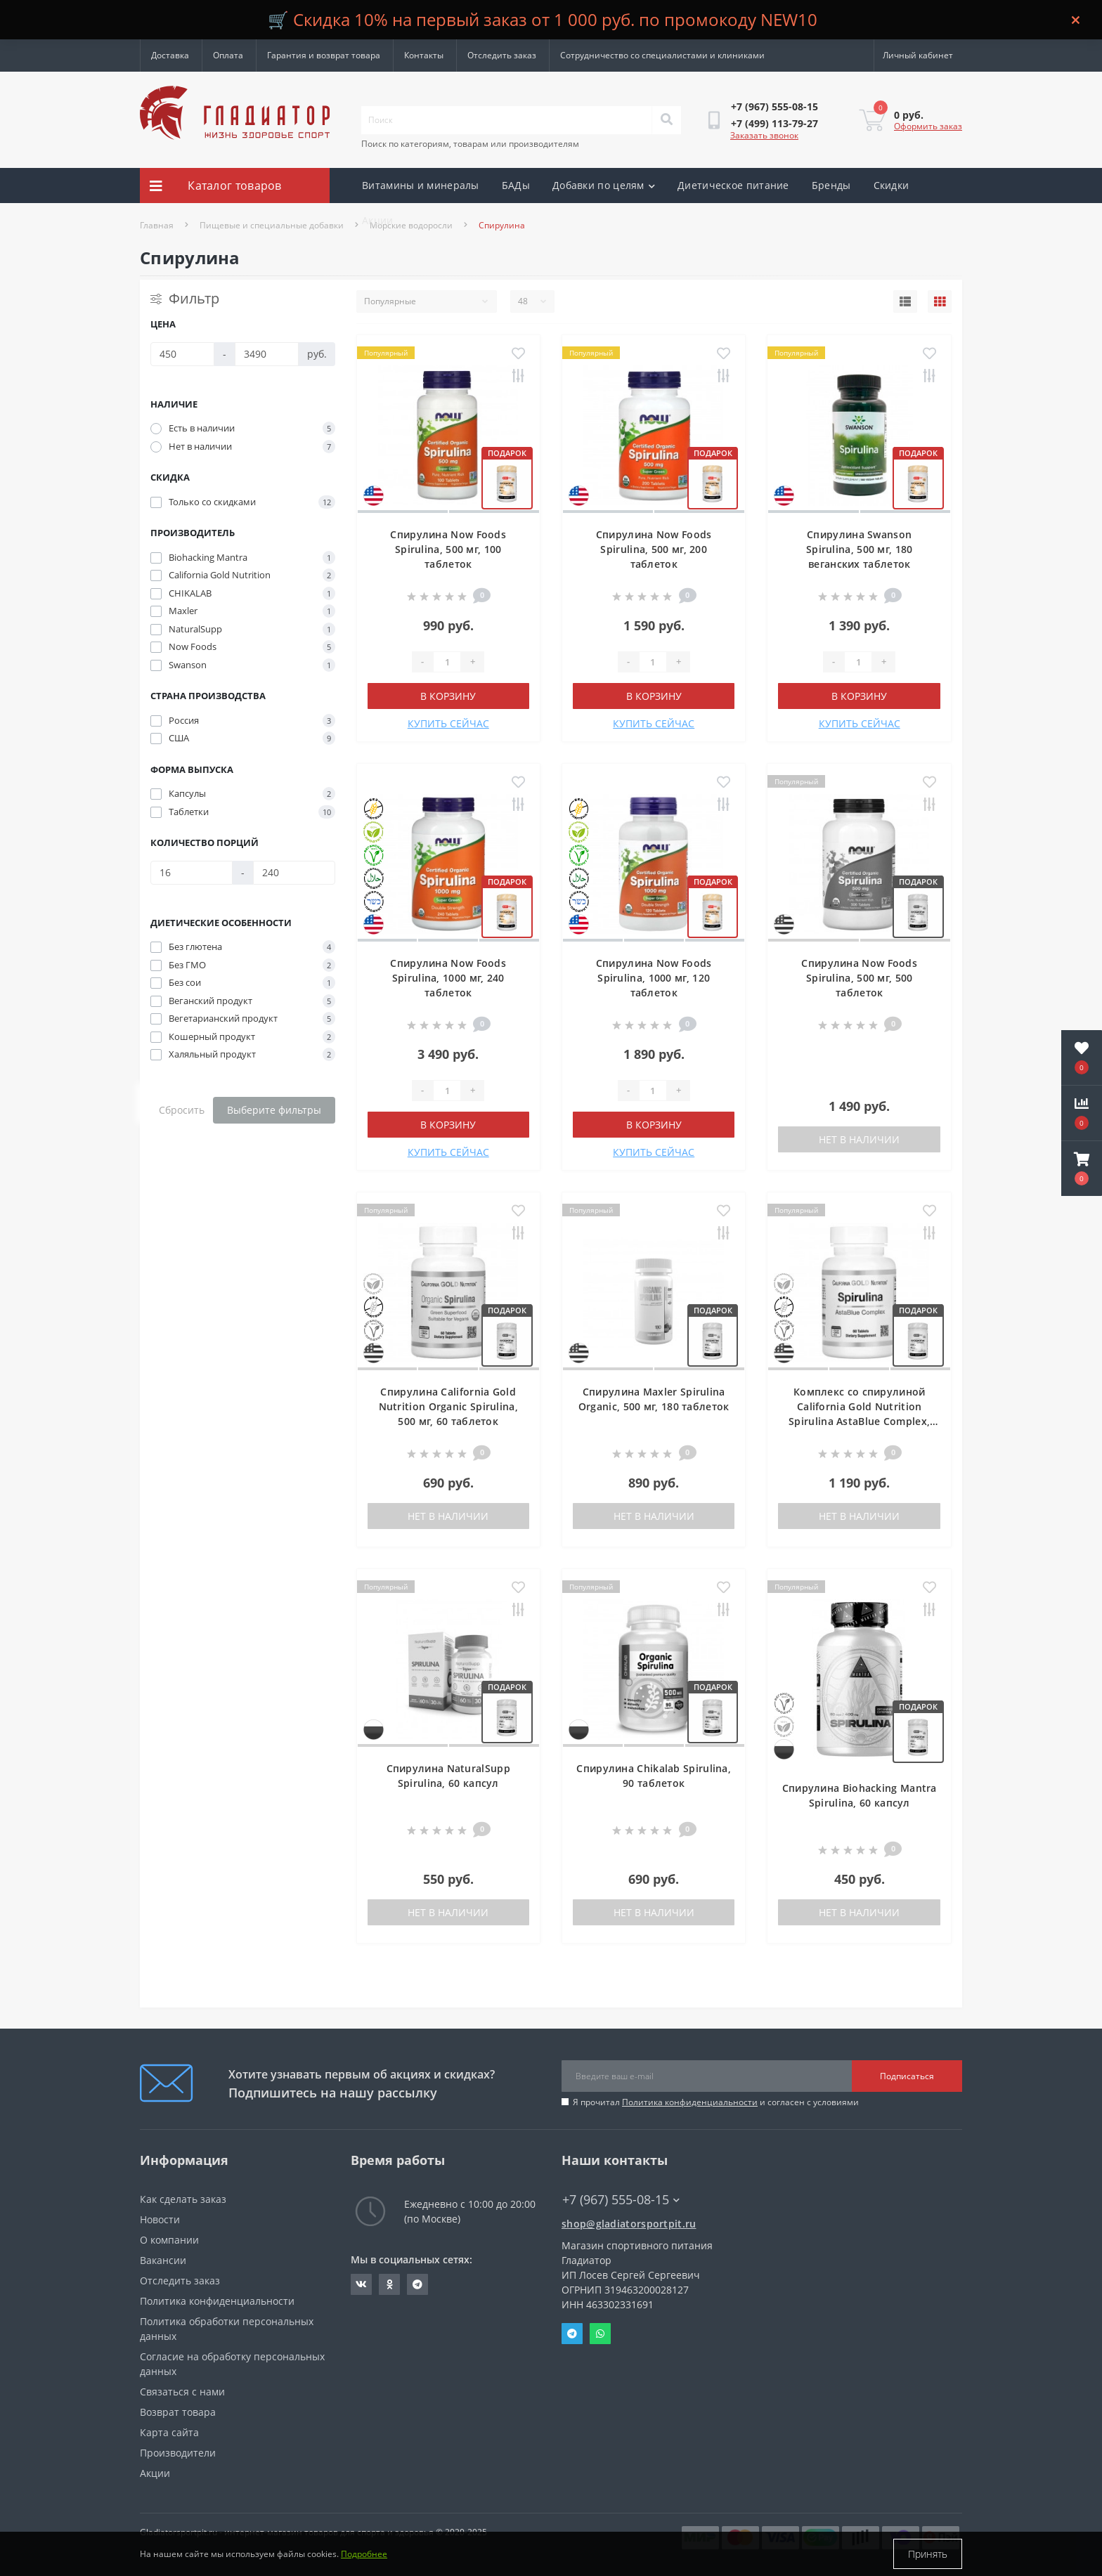  What do you see at coordinates (733, 185) in the screenshot?
I see `Диетическое питание` at bounding box center [733, 185].